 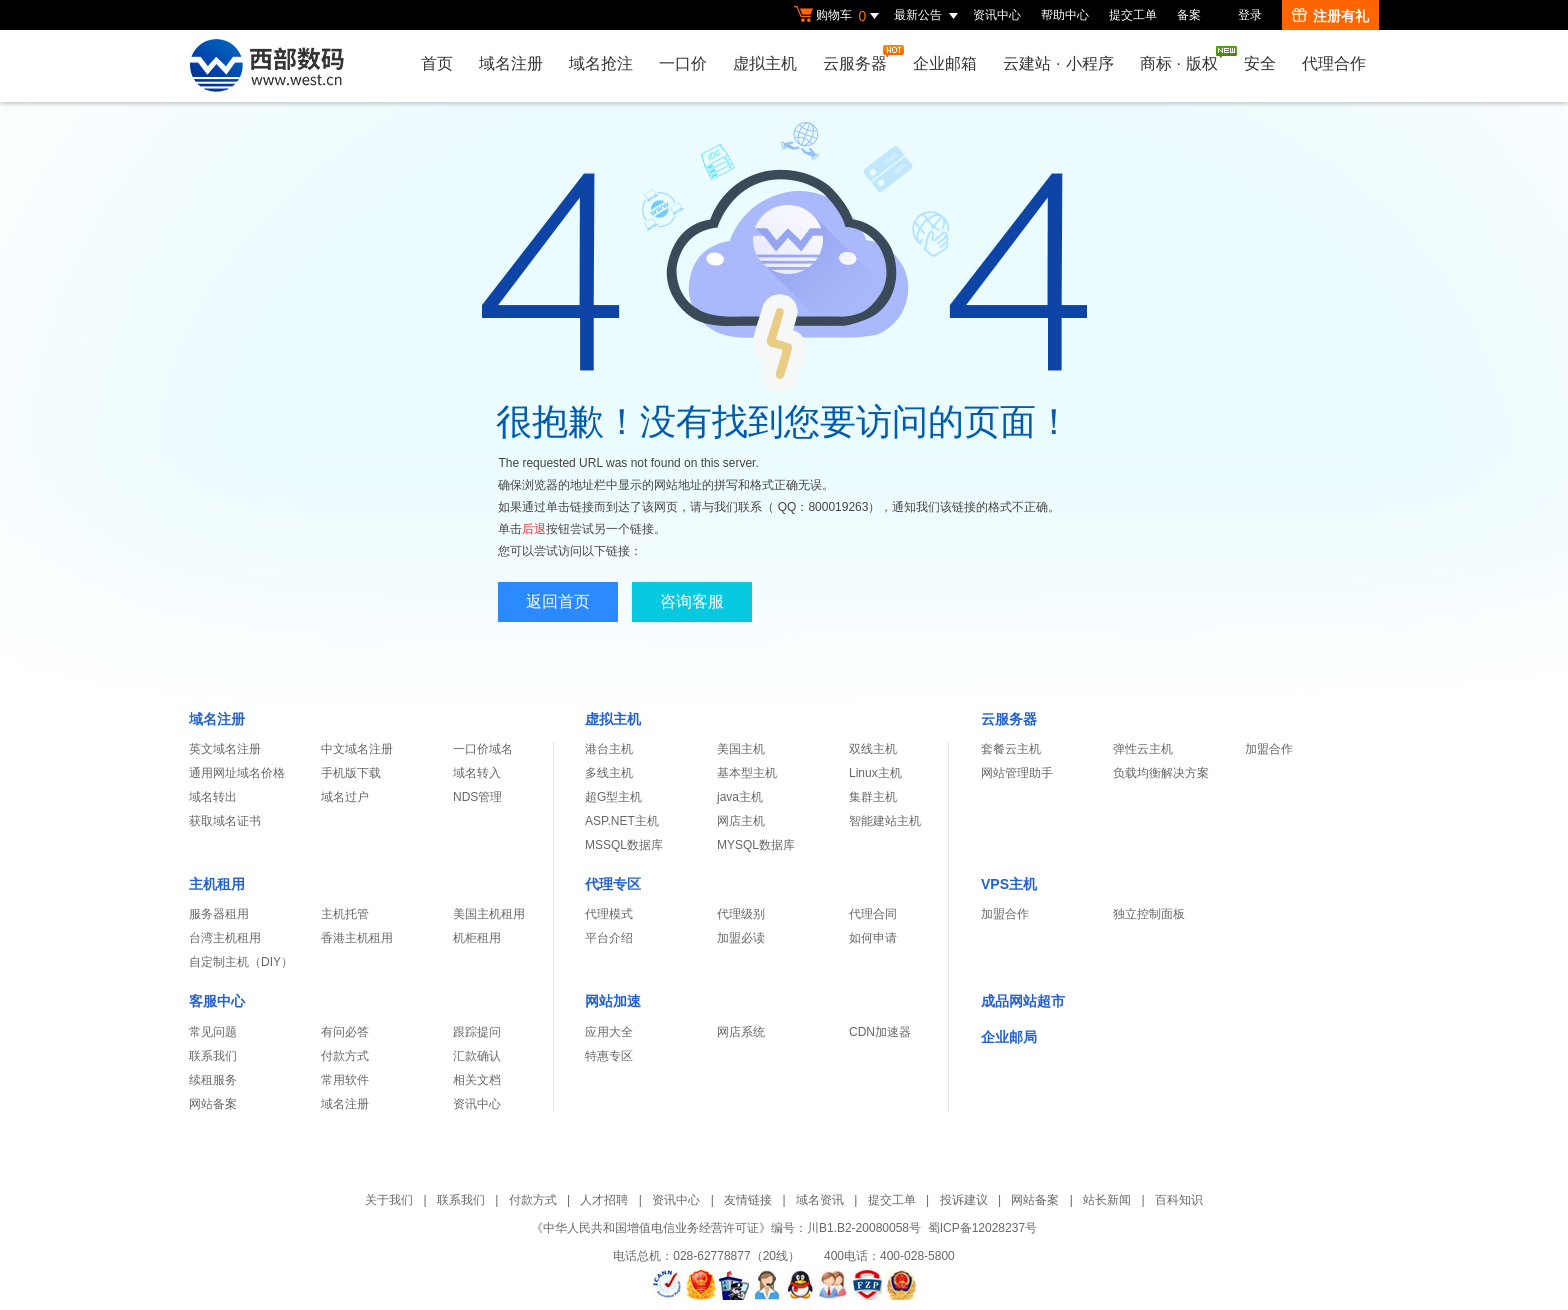 I want to click on 代理专区, so click(x=613, y=884).